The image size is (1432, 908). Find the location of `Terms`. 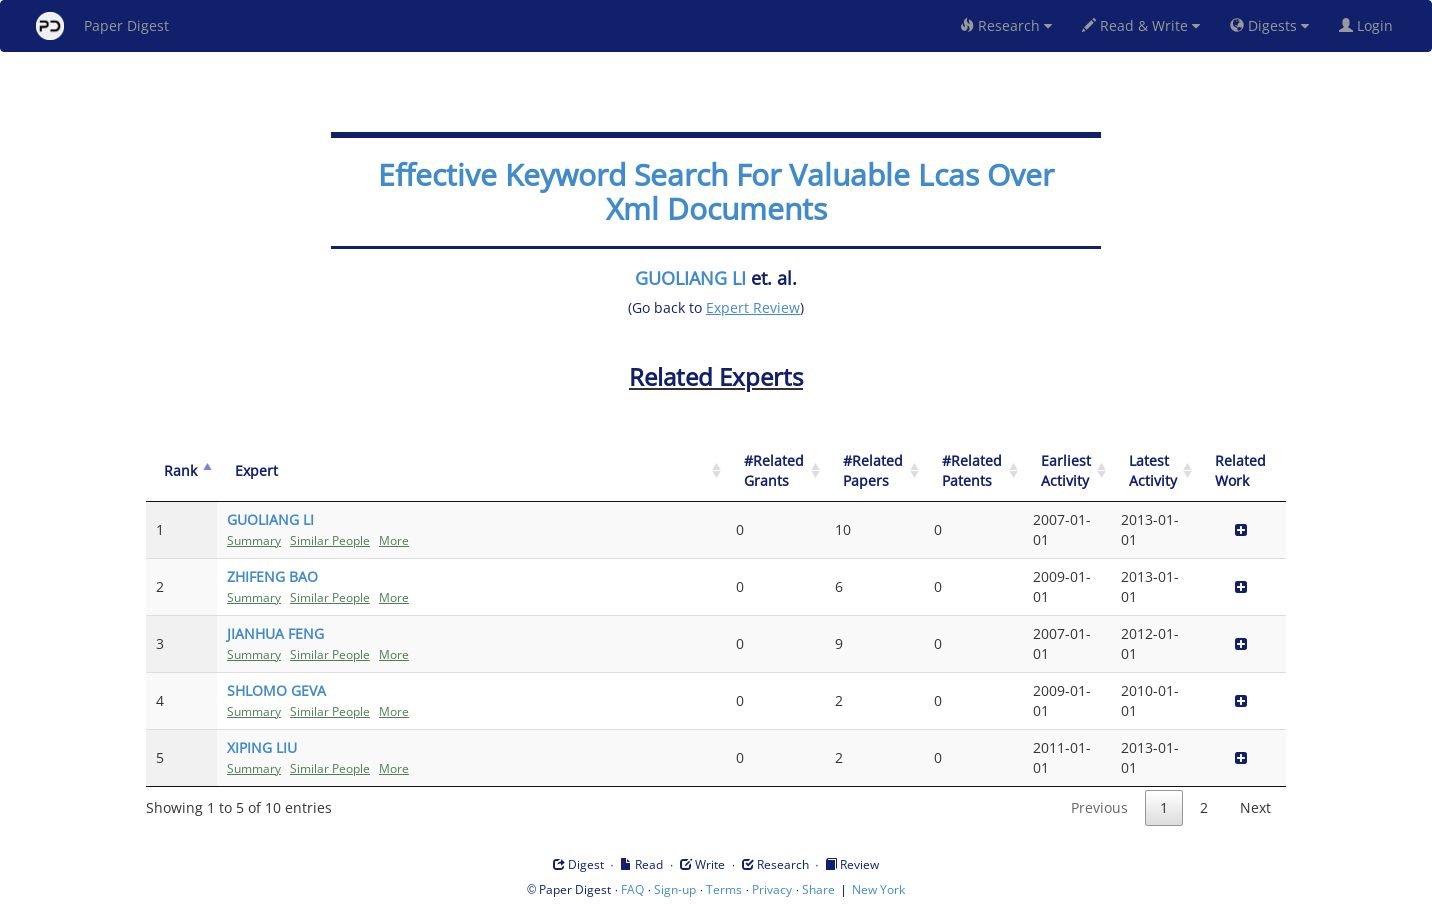

Terms is located at coordinates (724, 889).